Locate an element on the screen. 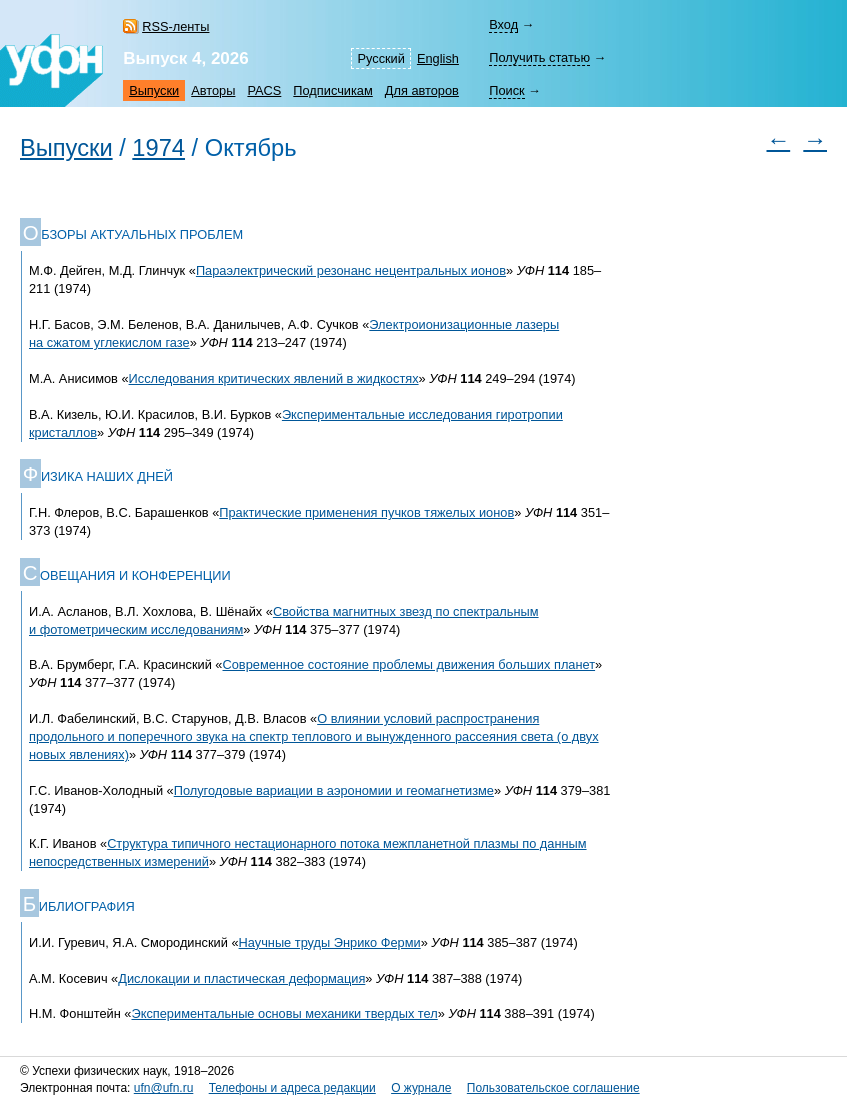 Image resolution: width=847 pixels, height=1103 pixels. Авторы is located at coordinates (213, 90).